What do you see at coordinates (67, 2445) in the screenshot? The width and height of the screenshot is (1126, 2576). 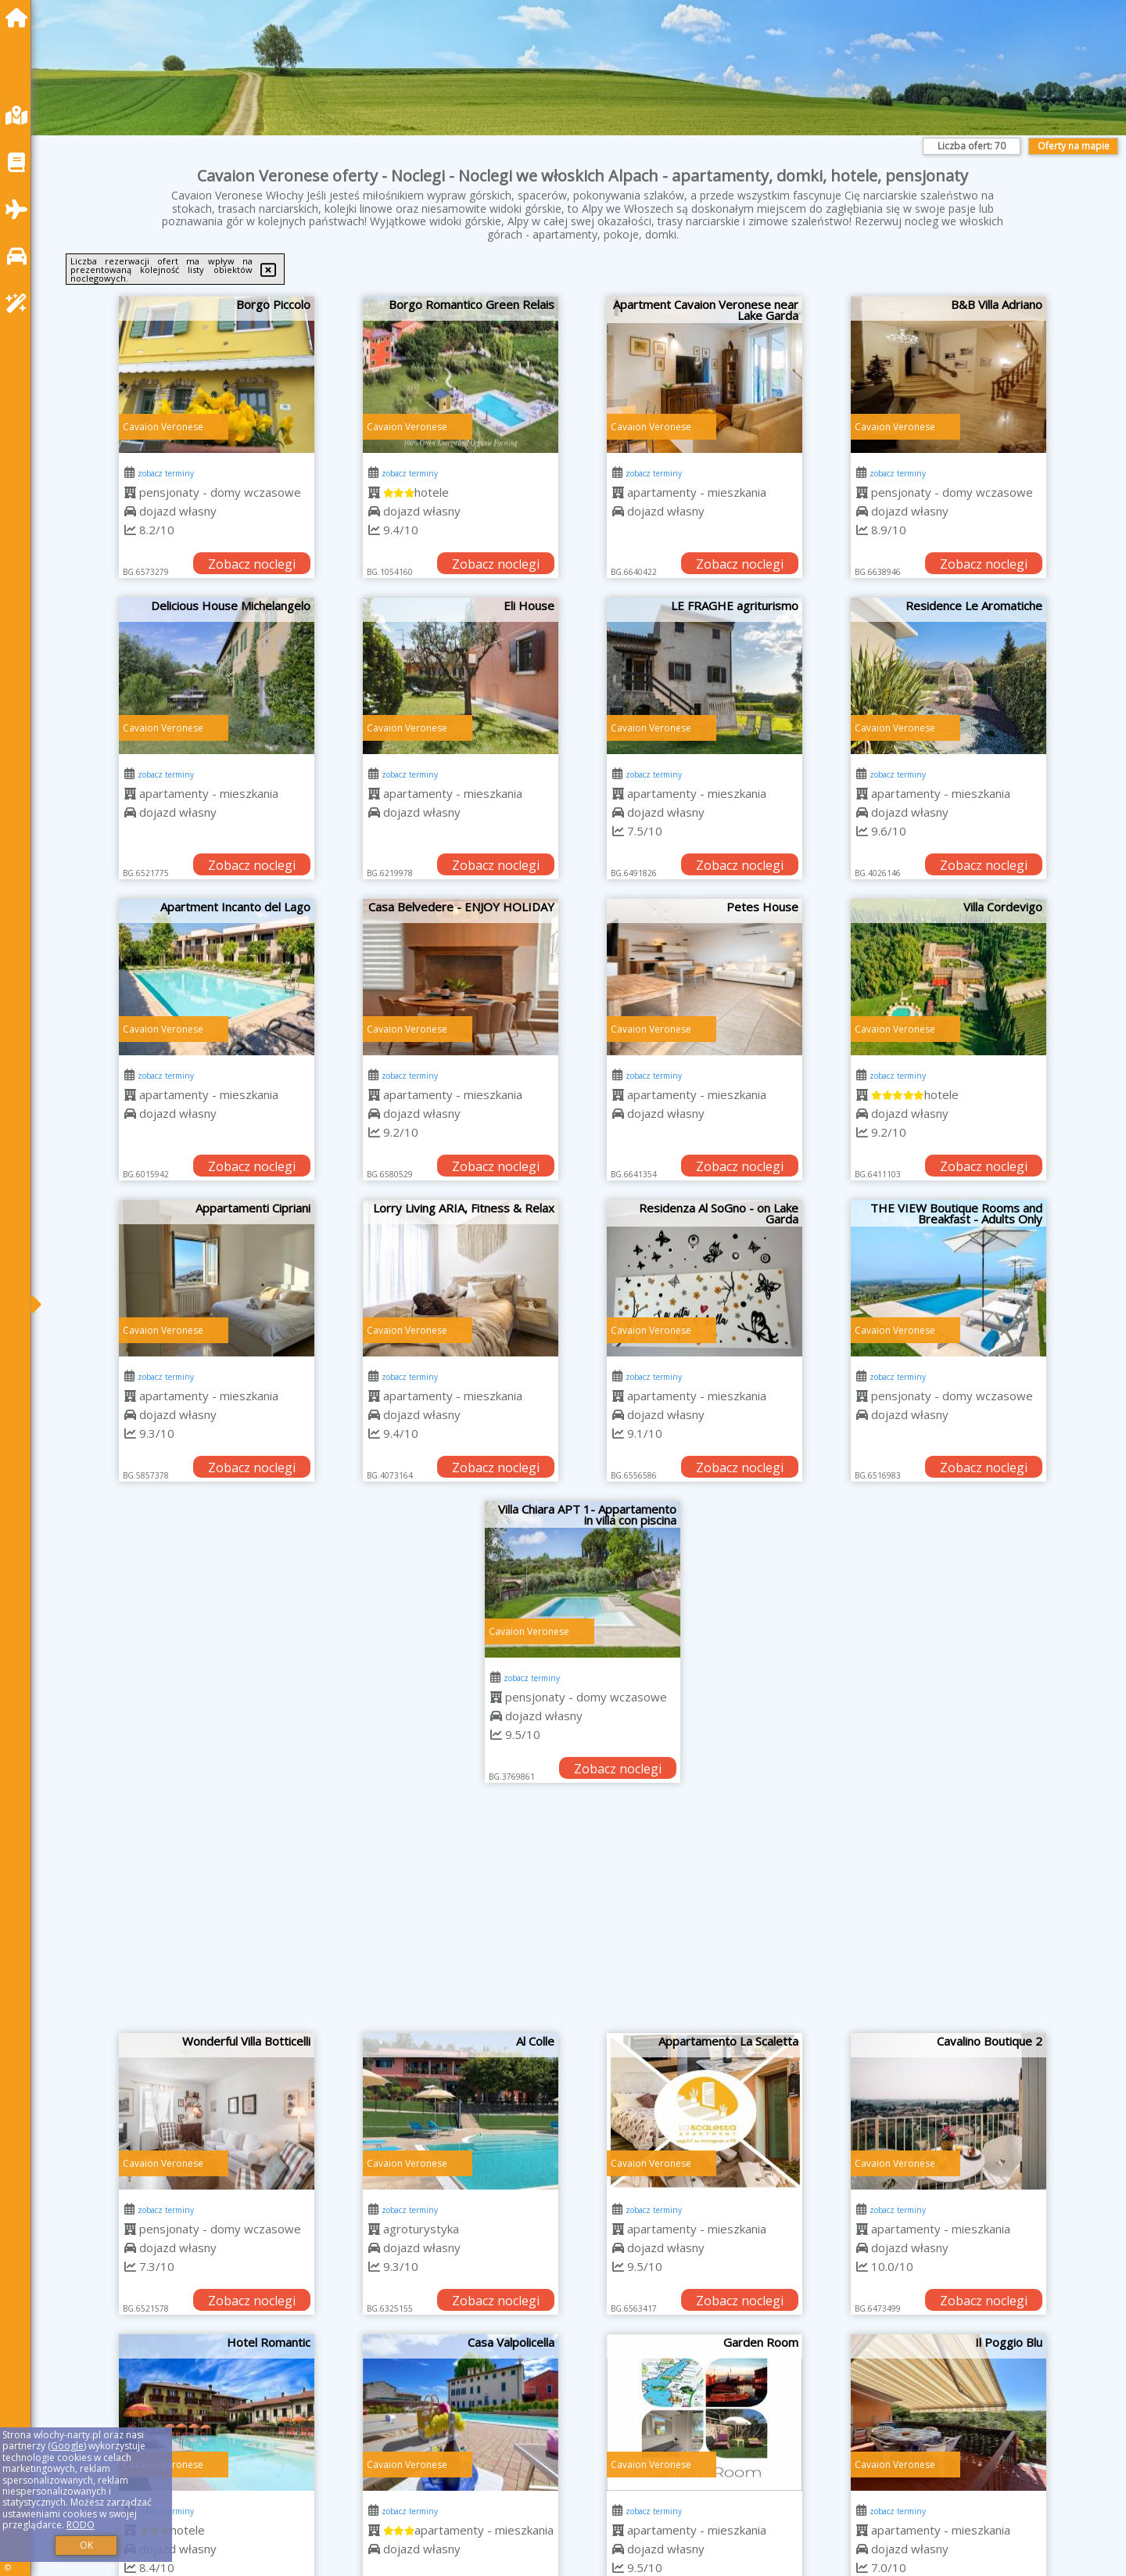 I see `Google` at bounding box center [67, 2445].